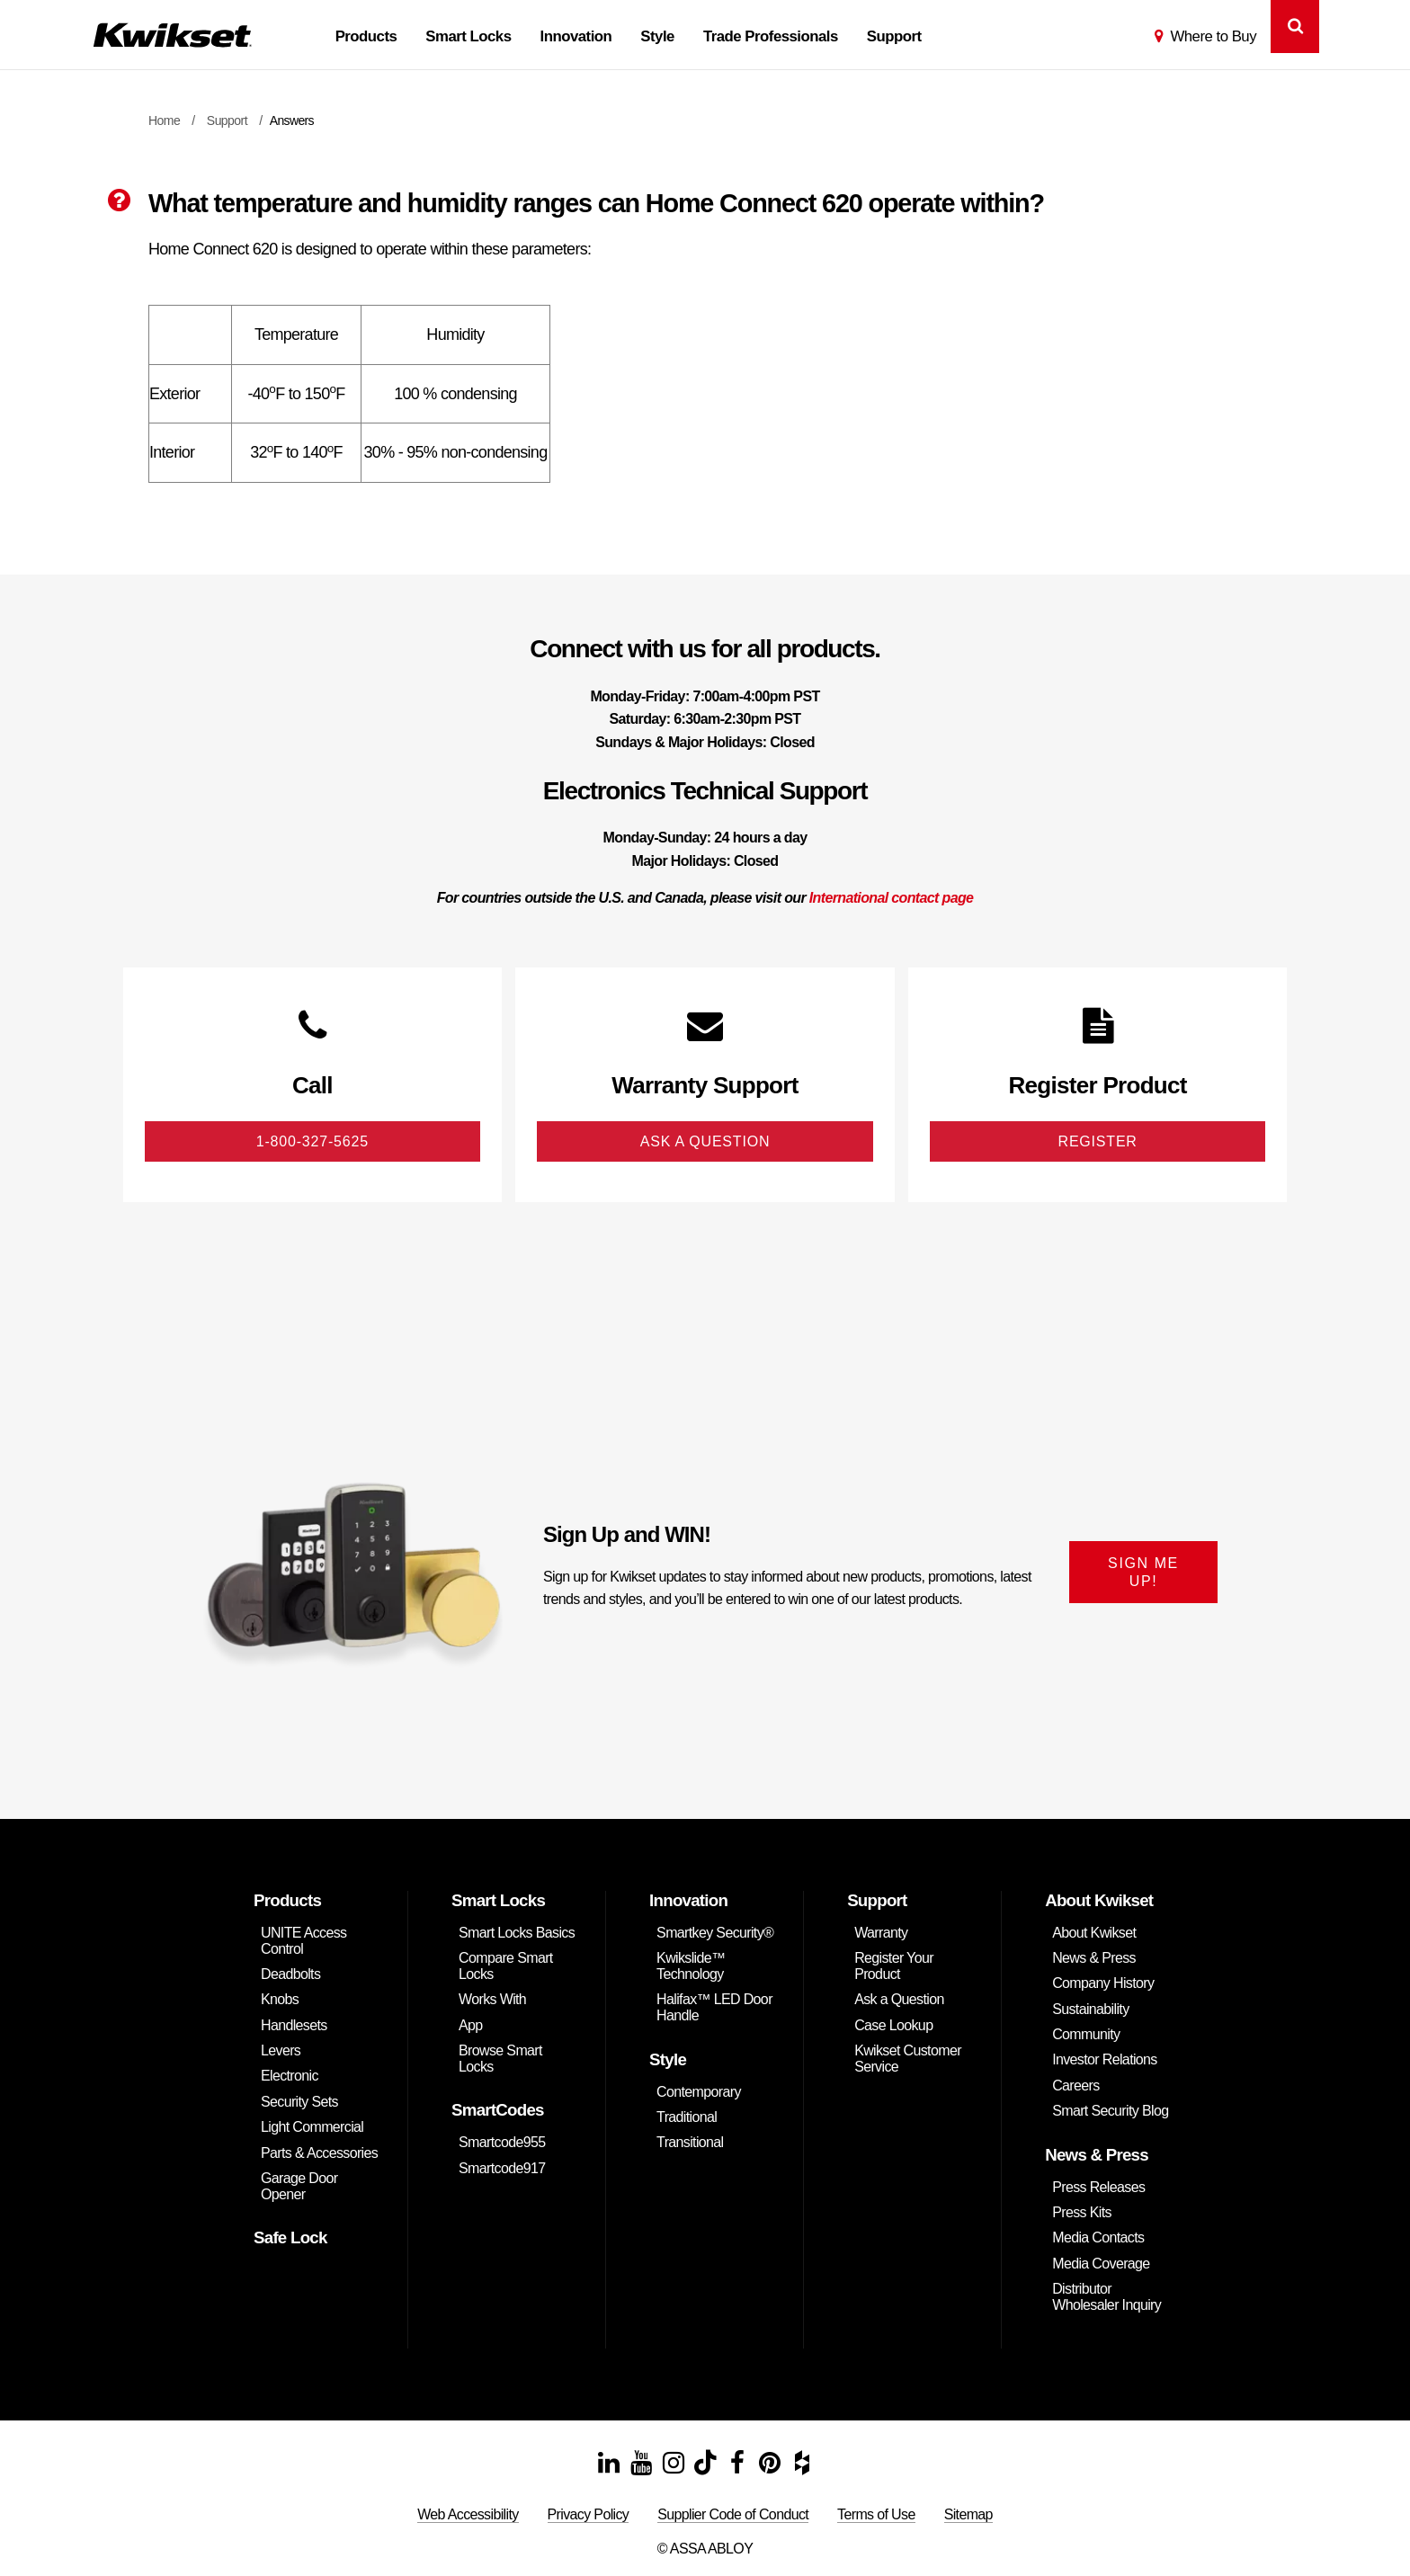  What do you see at coordinates (312, 2128) in the screenshot?
I see `Light Commercial` at bounding box center [312, 2128].